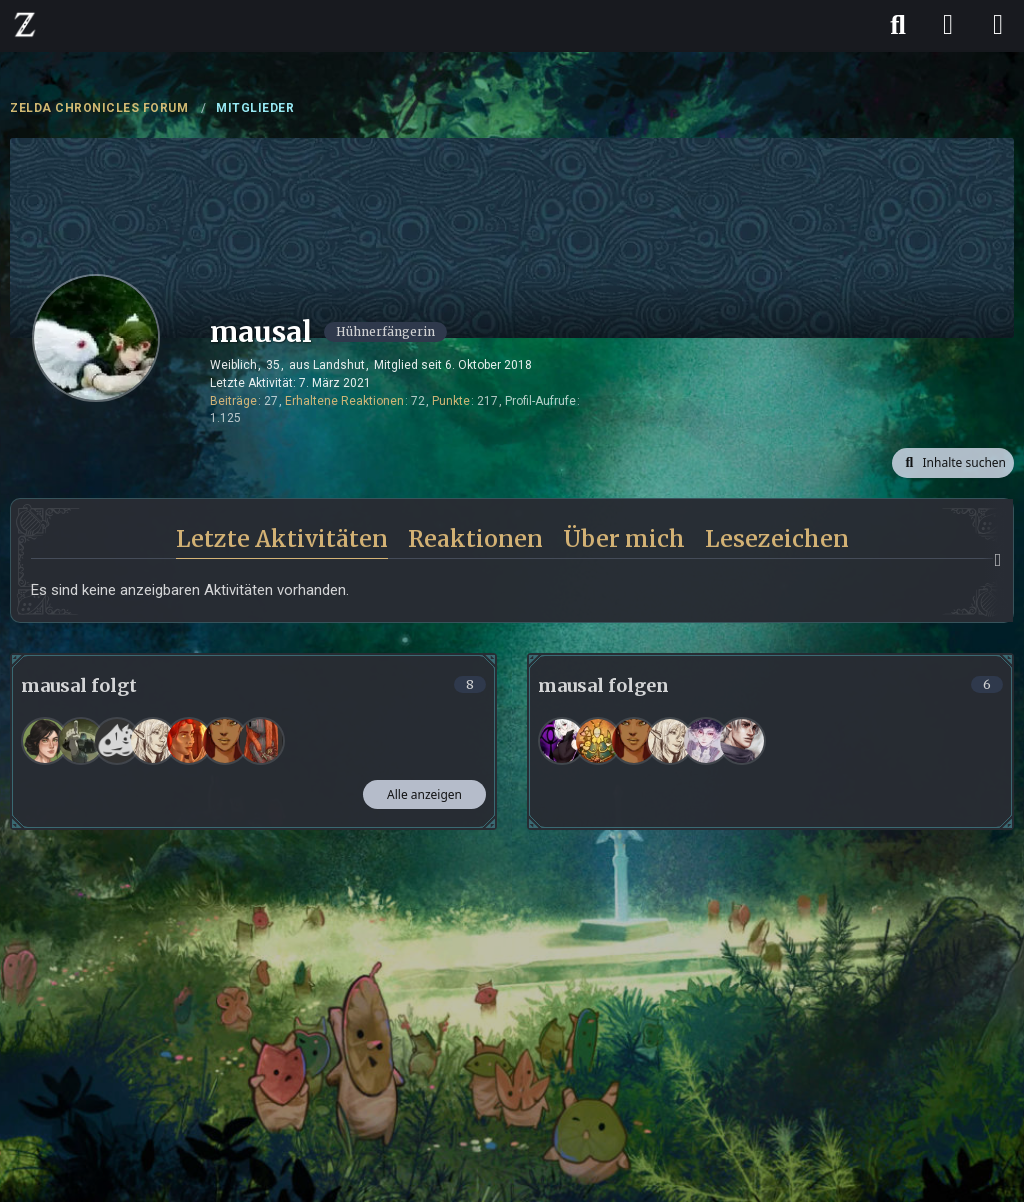 The height and width of the screenshot is (1202, 1024). What do you see at coordinates (624, 538) in the screenshot?
I see `Über mich` at bounding box center [624, 538].